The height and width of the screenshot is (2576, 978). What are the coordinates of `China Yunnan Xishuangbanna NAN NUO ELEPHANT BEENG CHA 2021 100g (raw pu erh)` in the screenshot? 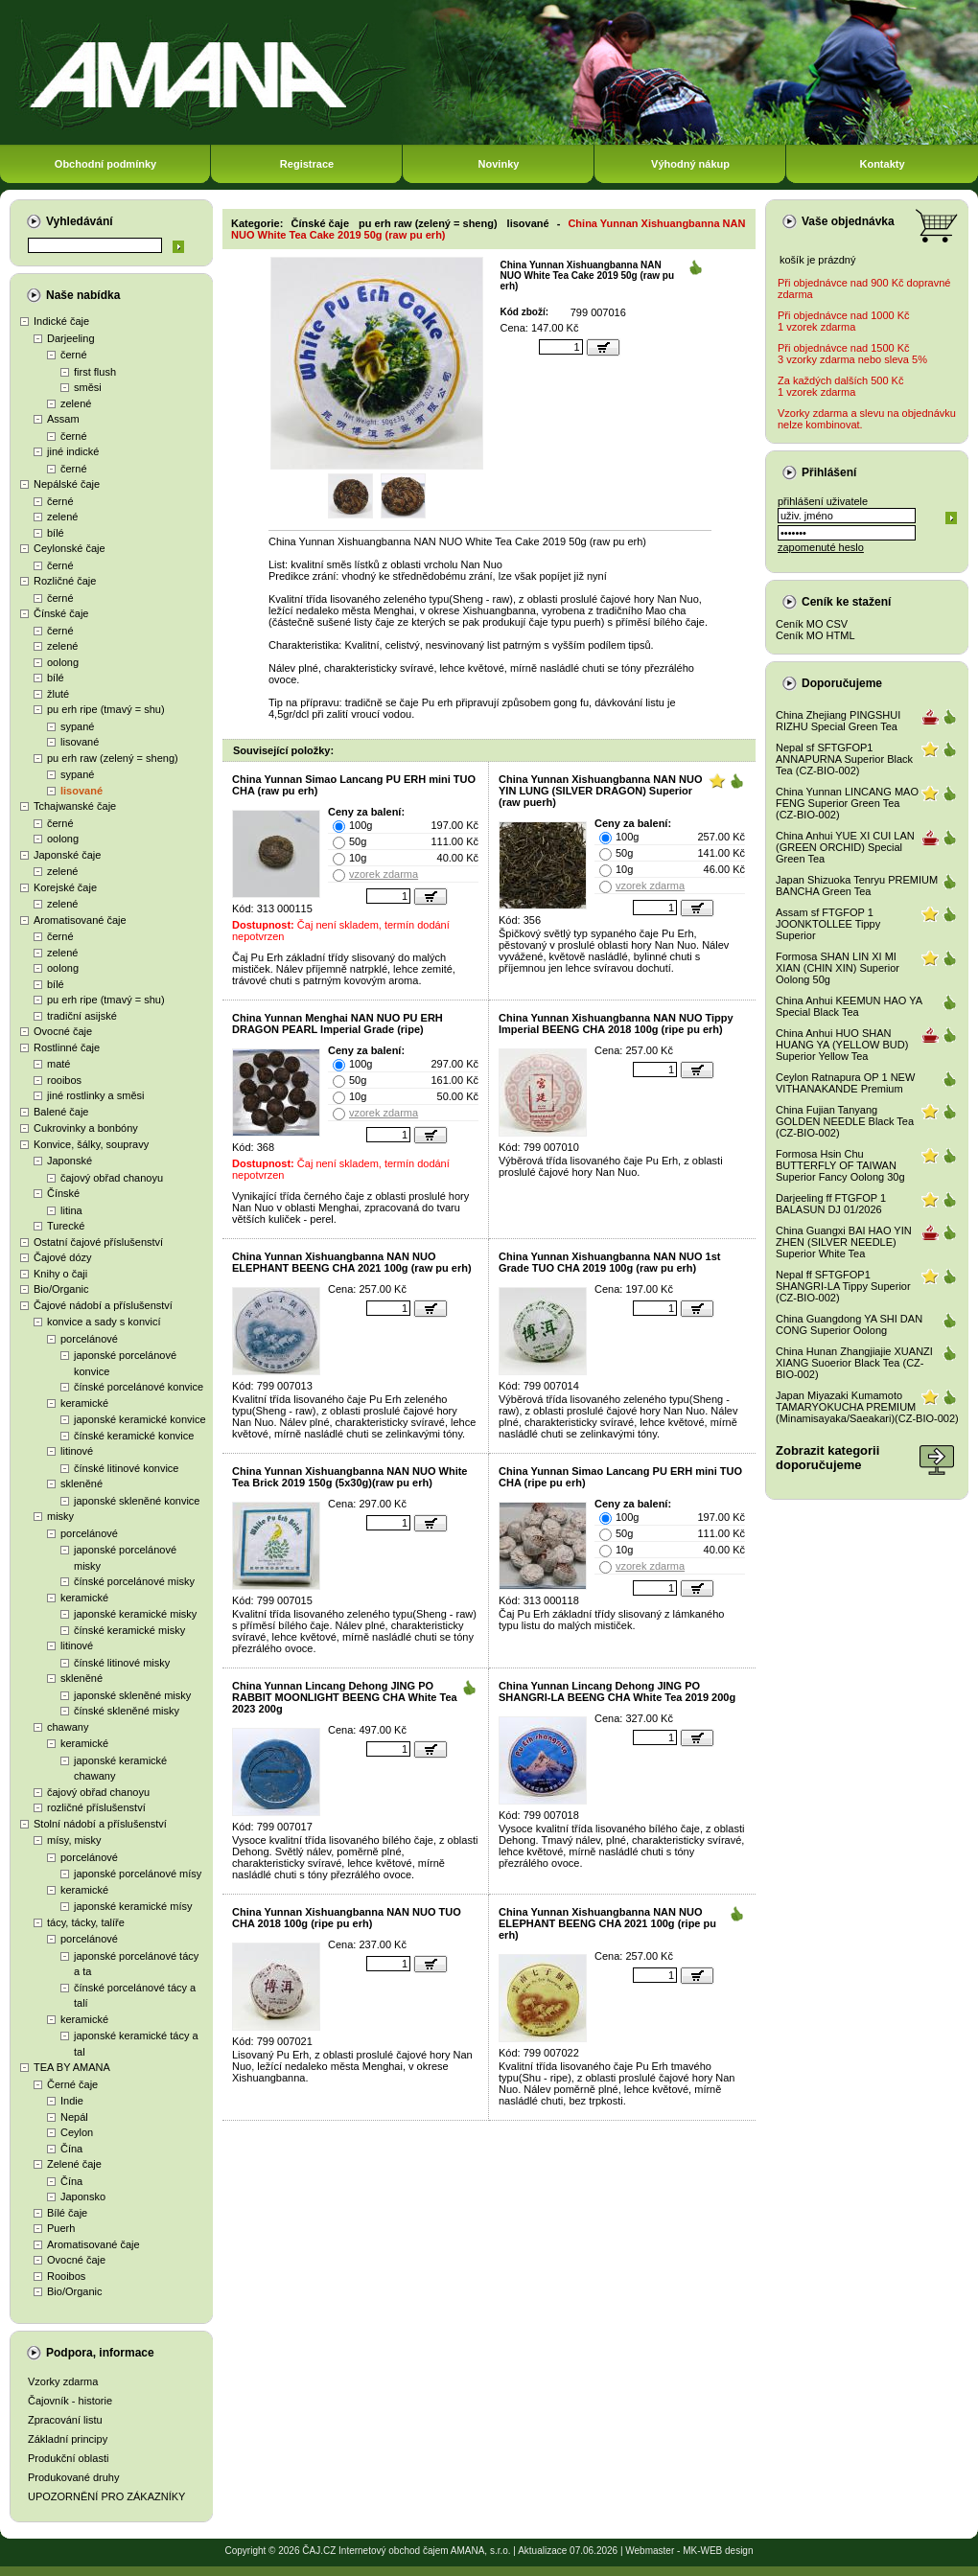 It's located at (352, 1262).